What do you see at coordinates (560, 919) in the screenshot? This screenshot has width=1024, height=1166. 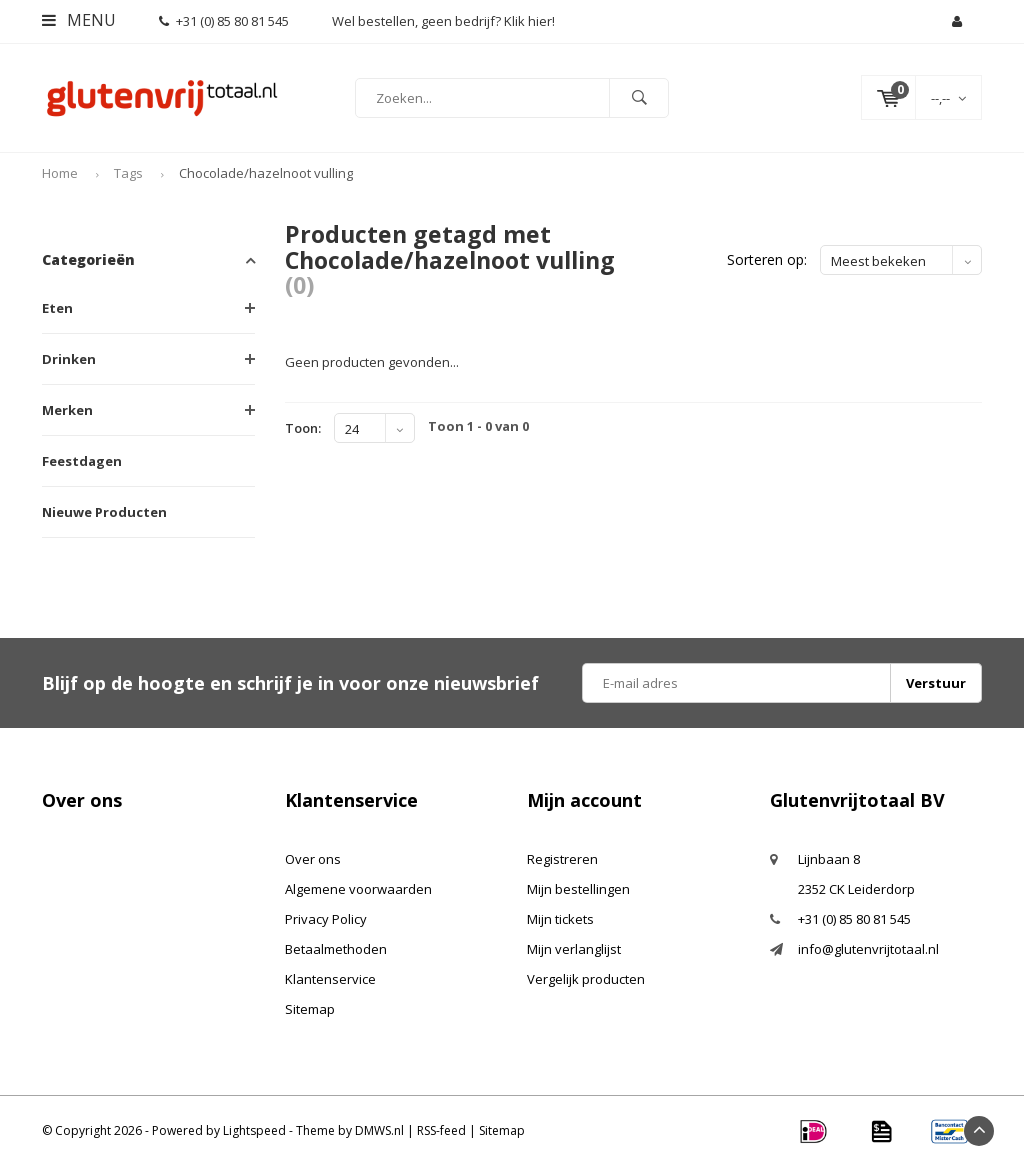 I see `Mijn tickets` at bounding box center [560, 919].